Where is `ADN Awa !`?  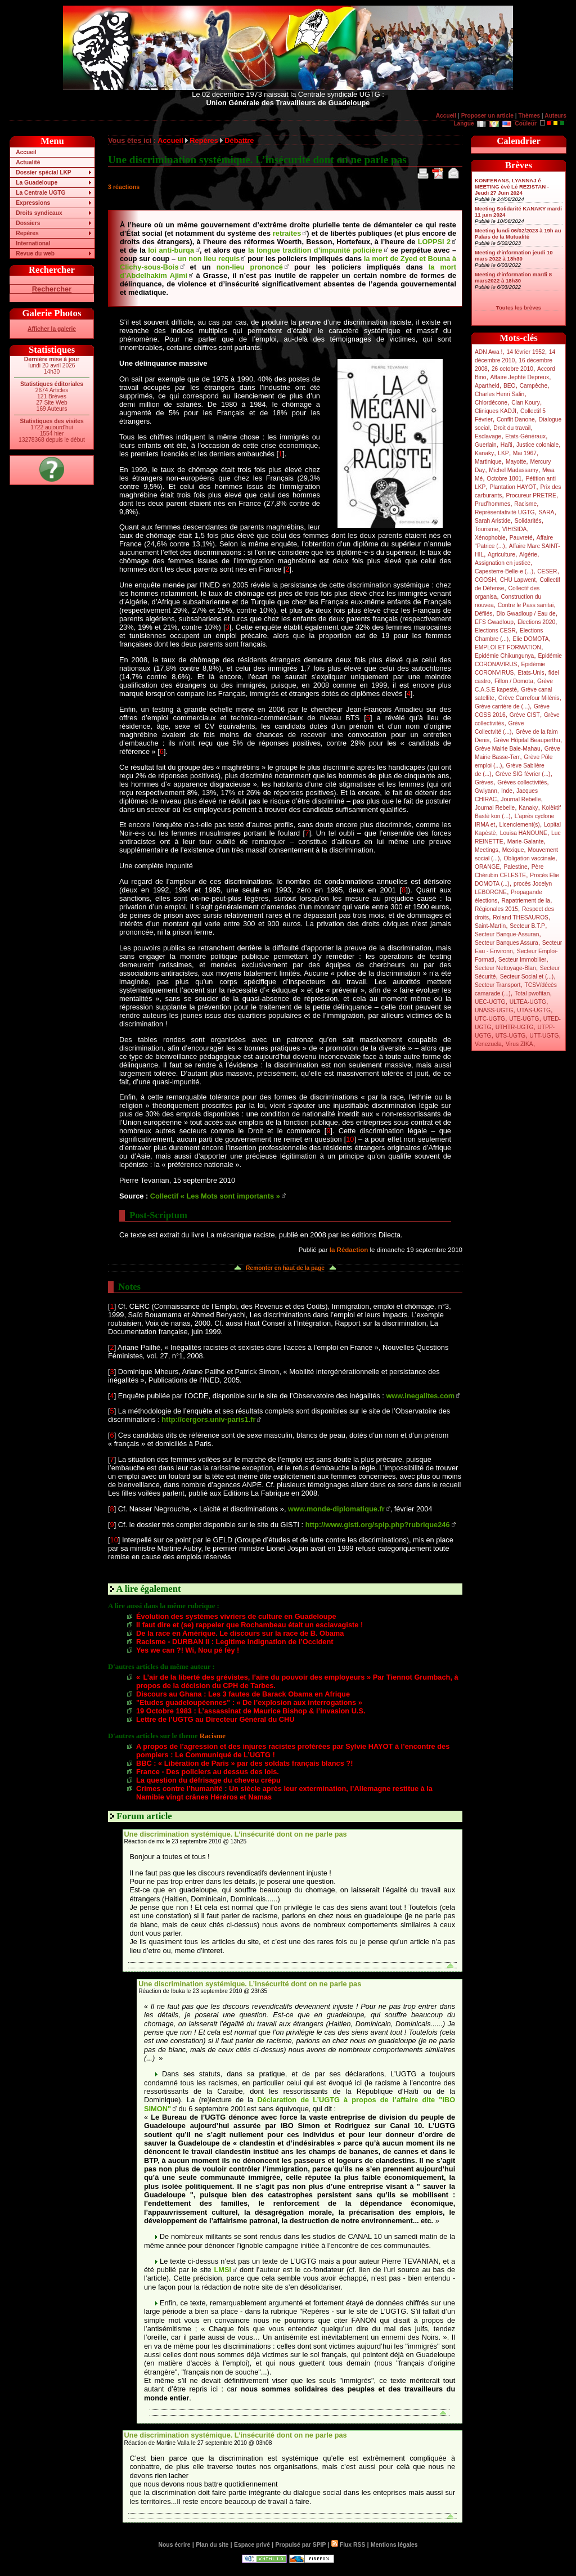 ADN Awa ! is located at coordinates (488, 352).